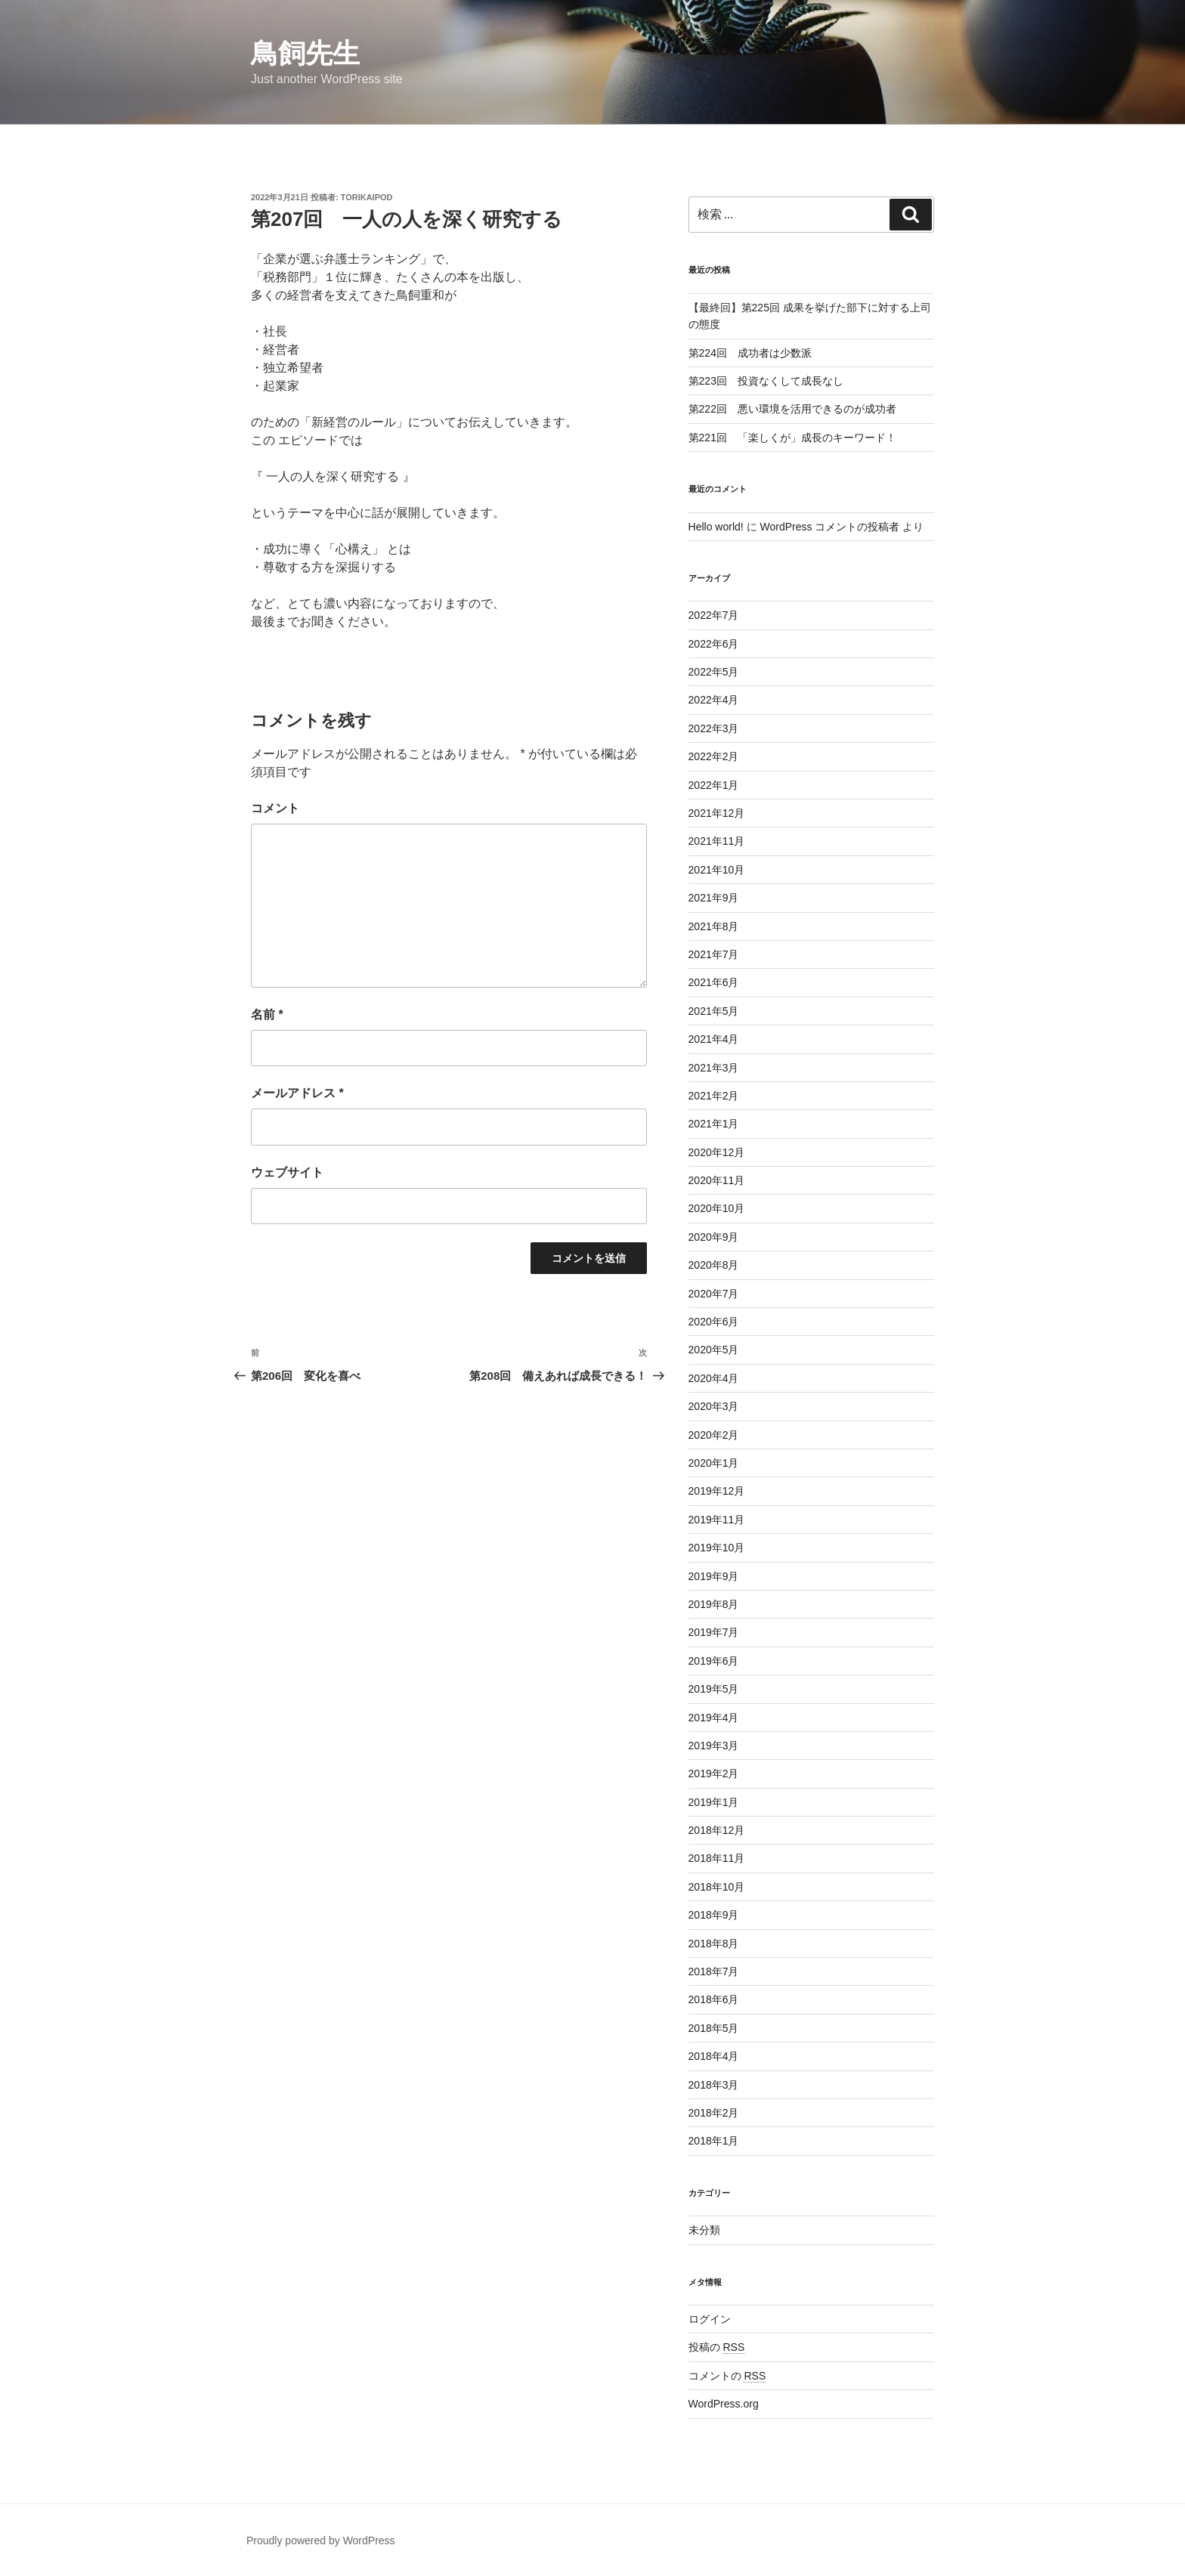 The width and height of the screenshot is (1185, 2576). Describe the element at coordinates (275, 808) in the screenshot. I see `コメント` at that location.